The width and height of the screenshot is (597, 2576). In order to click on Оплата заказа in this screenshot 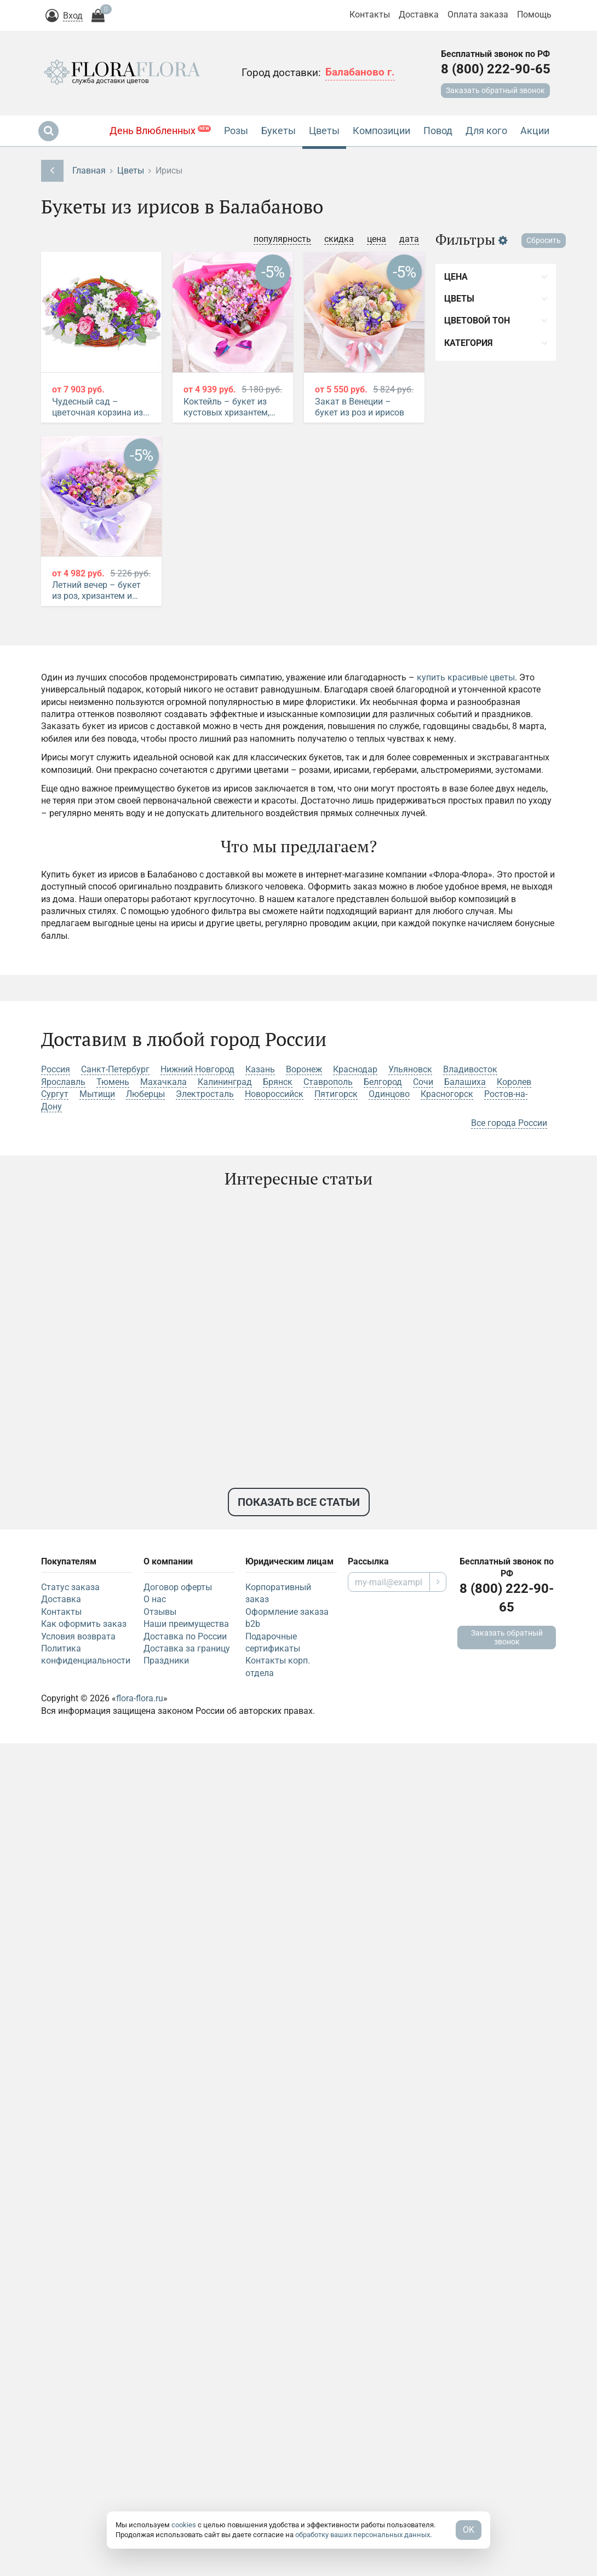, I will do `click(477, 14)`.